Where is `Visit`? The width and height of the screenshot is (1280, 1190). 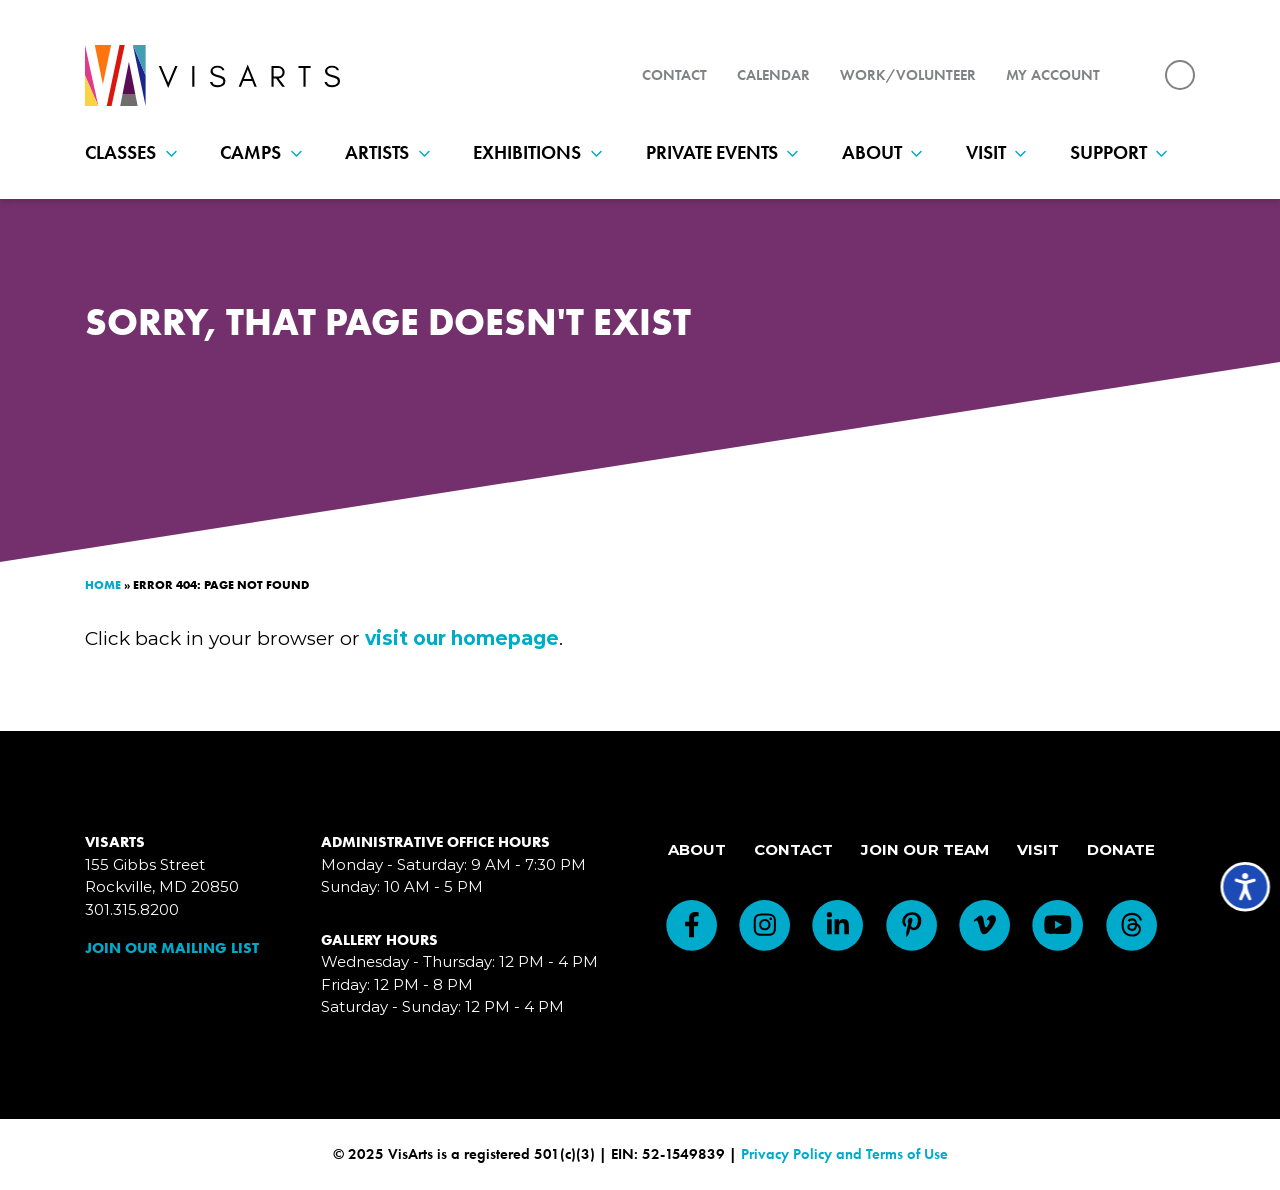
Visit is located at coordinates (1001, 152).